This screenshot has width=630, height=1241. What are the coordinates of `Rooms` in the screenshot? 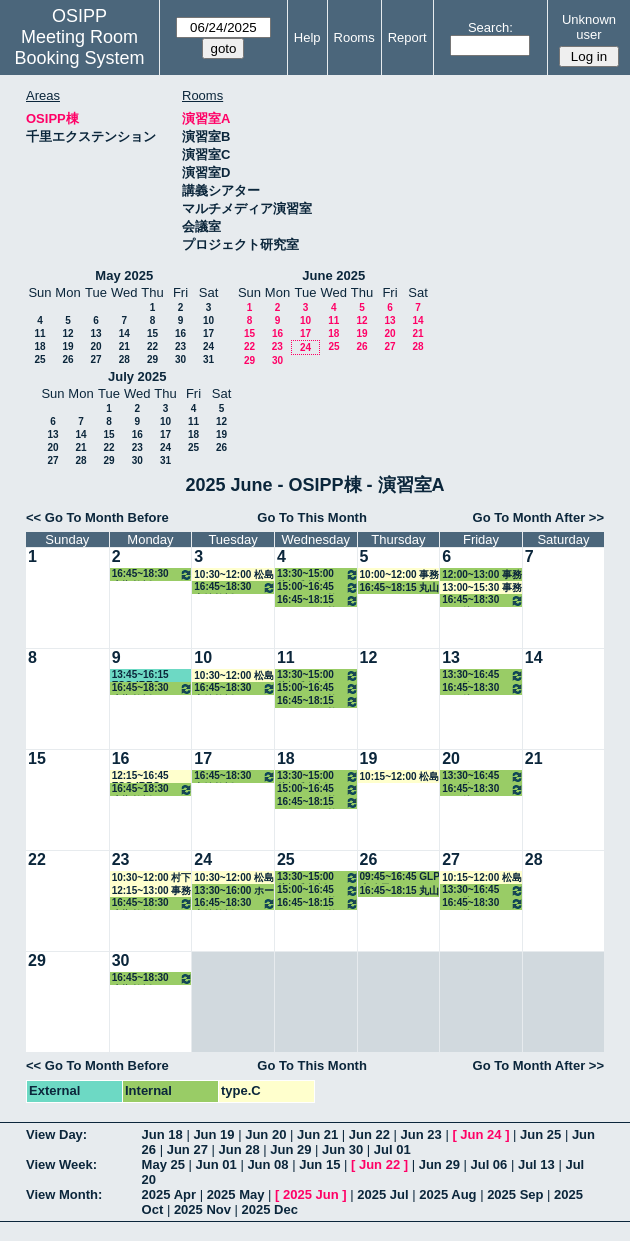 It's located at (354, 37).